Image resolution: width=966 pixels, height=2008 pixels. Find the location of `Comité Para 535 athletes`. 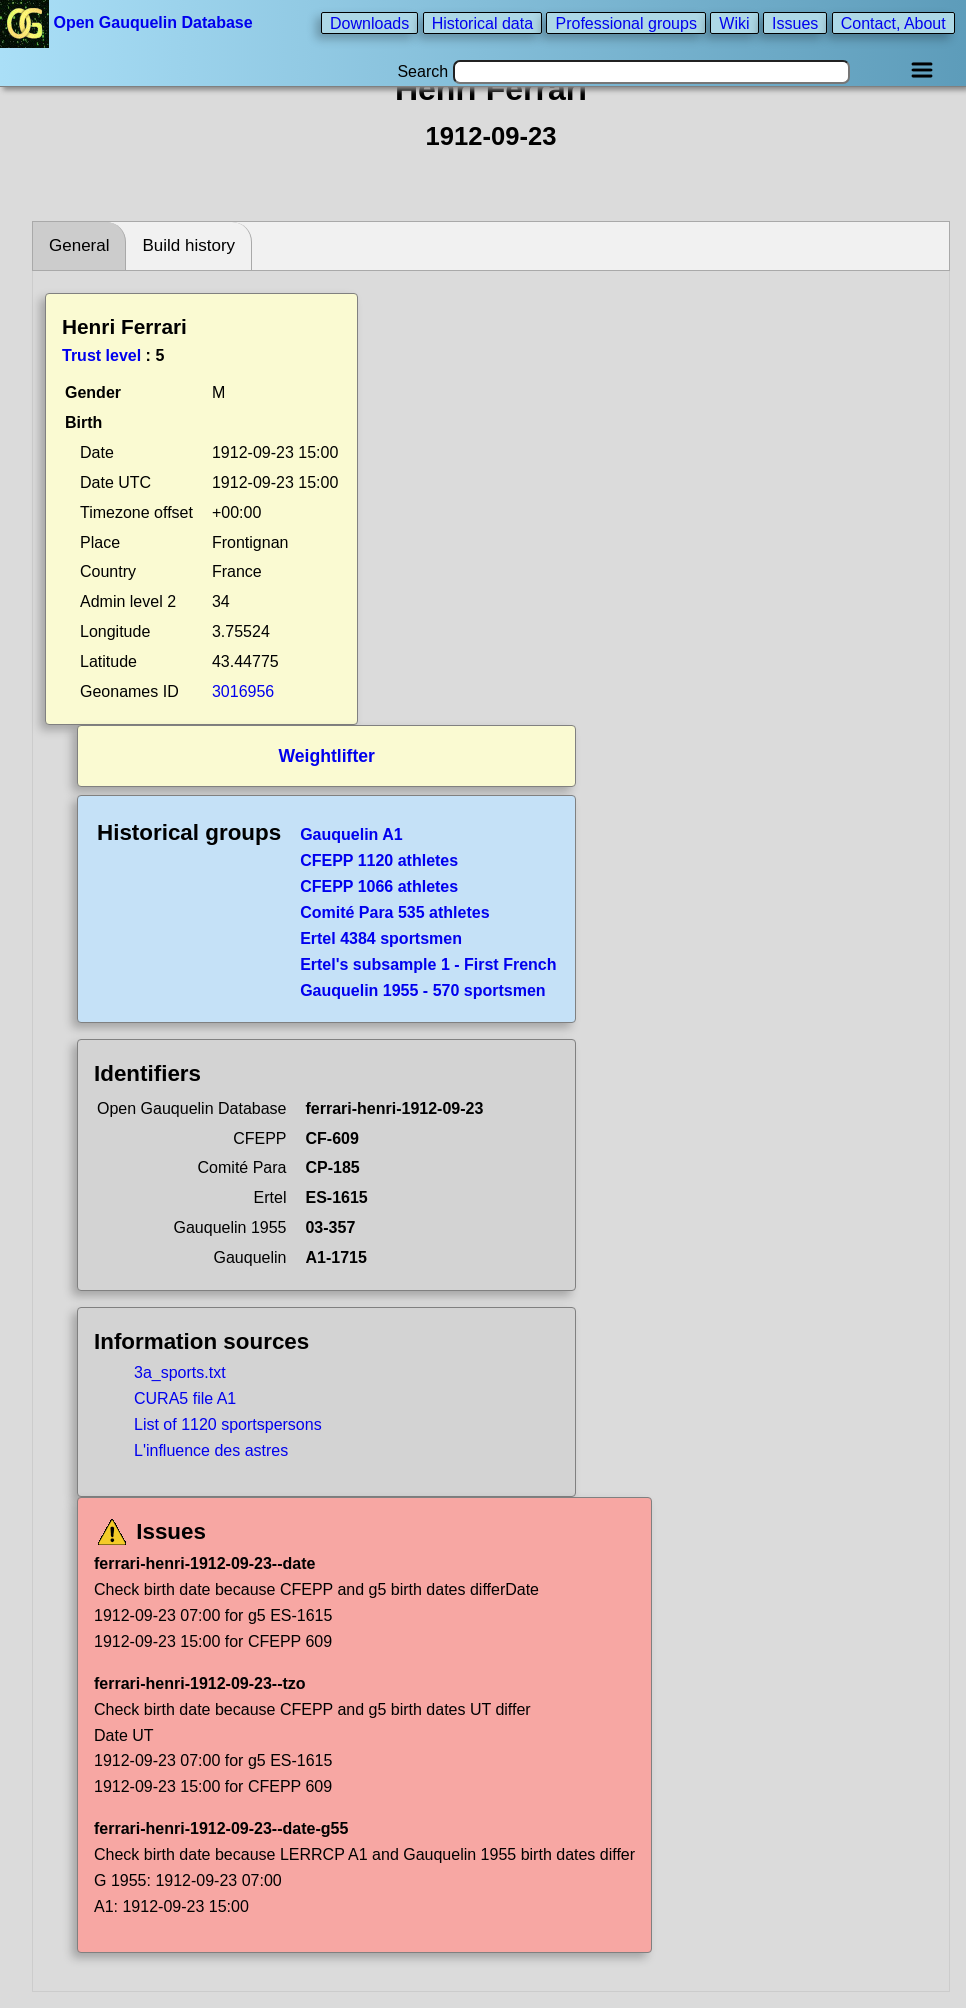

Comité Para 535 athletes is located at coordinates (394, 912).